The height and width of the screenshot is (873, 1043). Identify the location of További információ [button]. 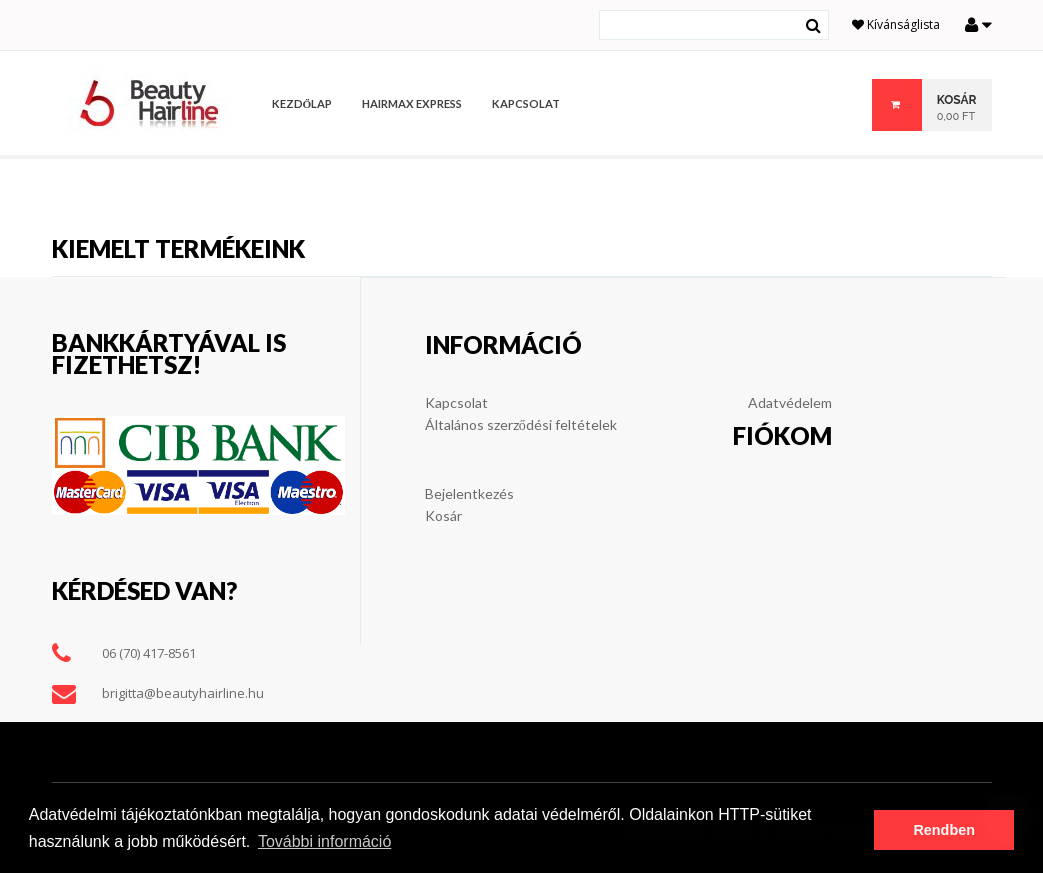
(324, 841).